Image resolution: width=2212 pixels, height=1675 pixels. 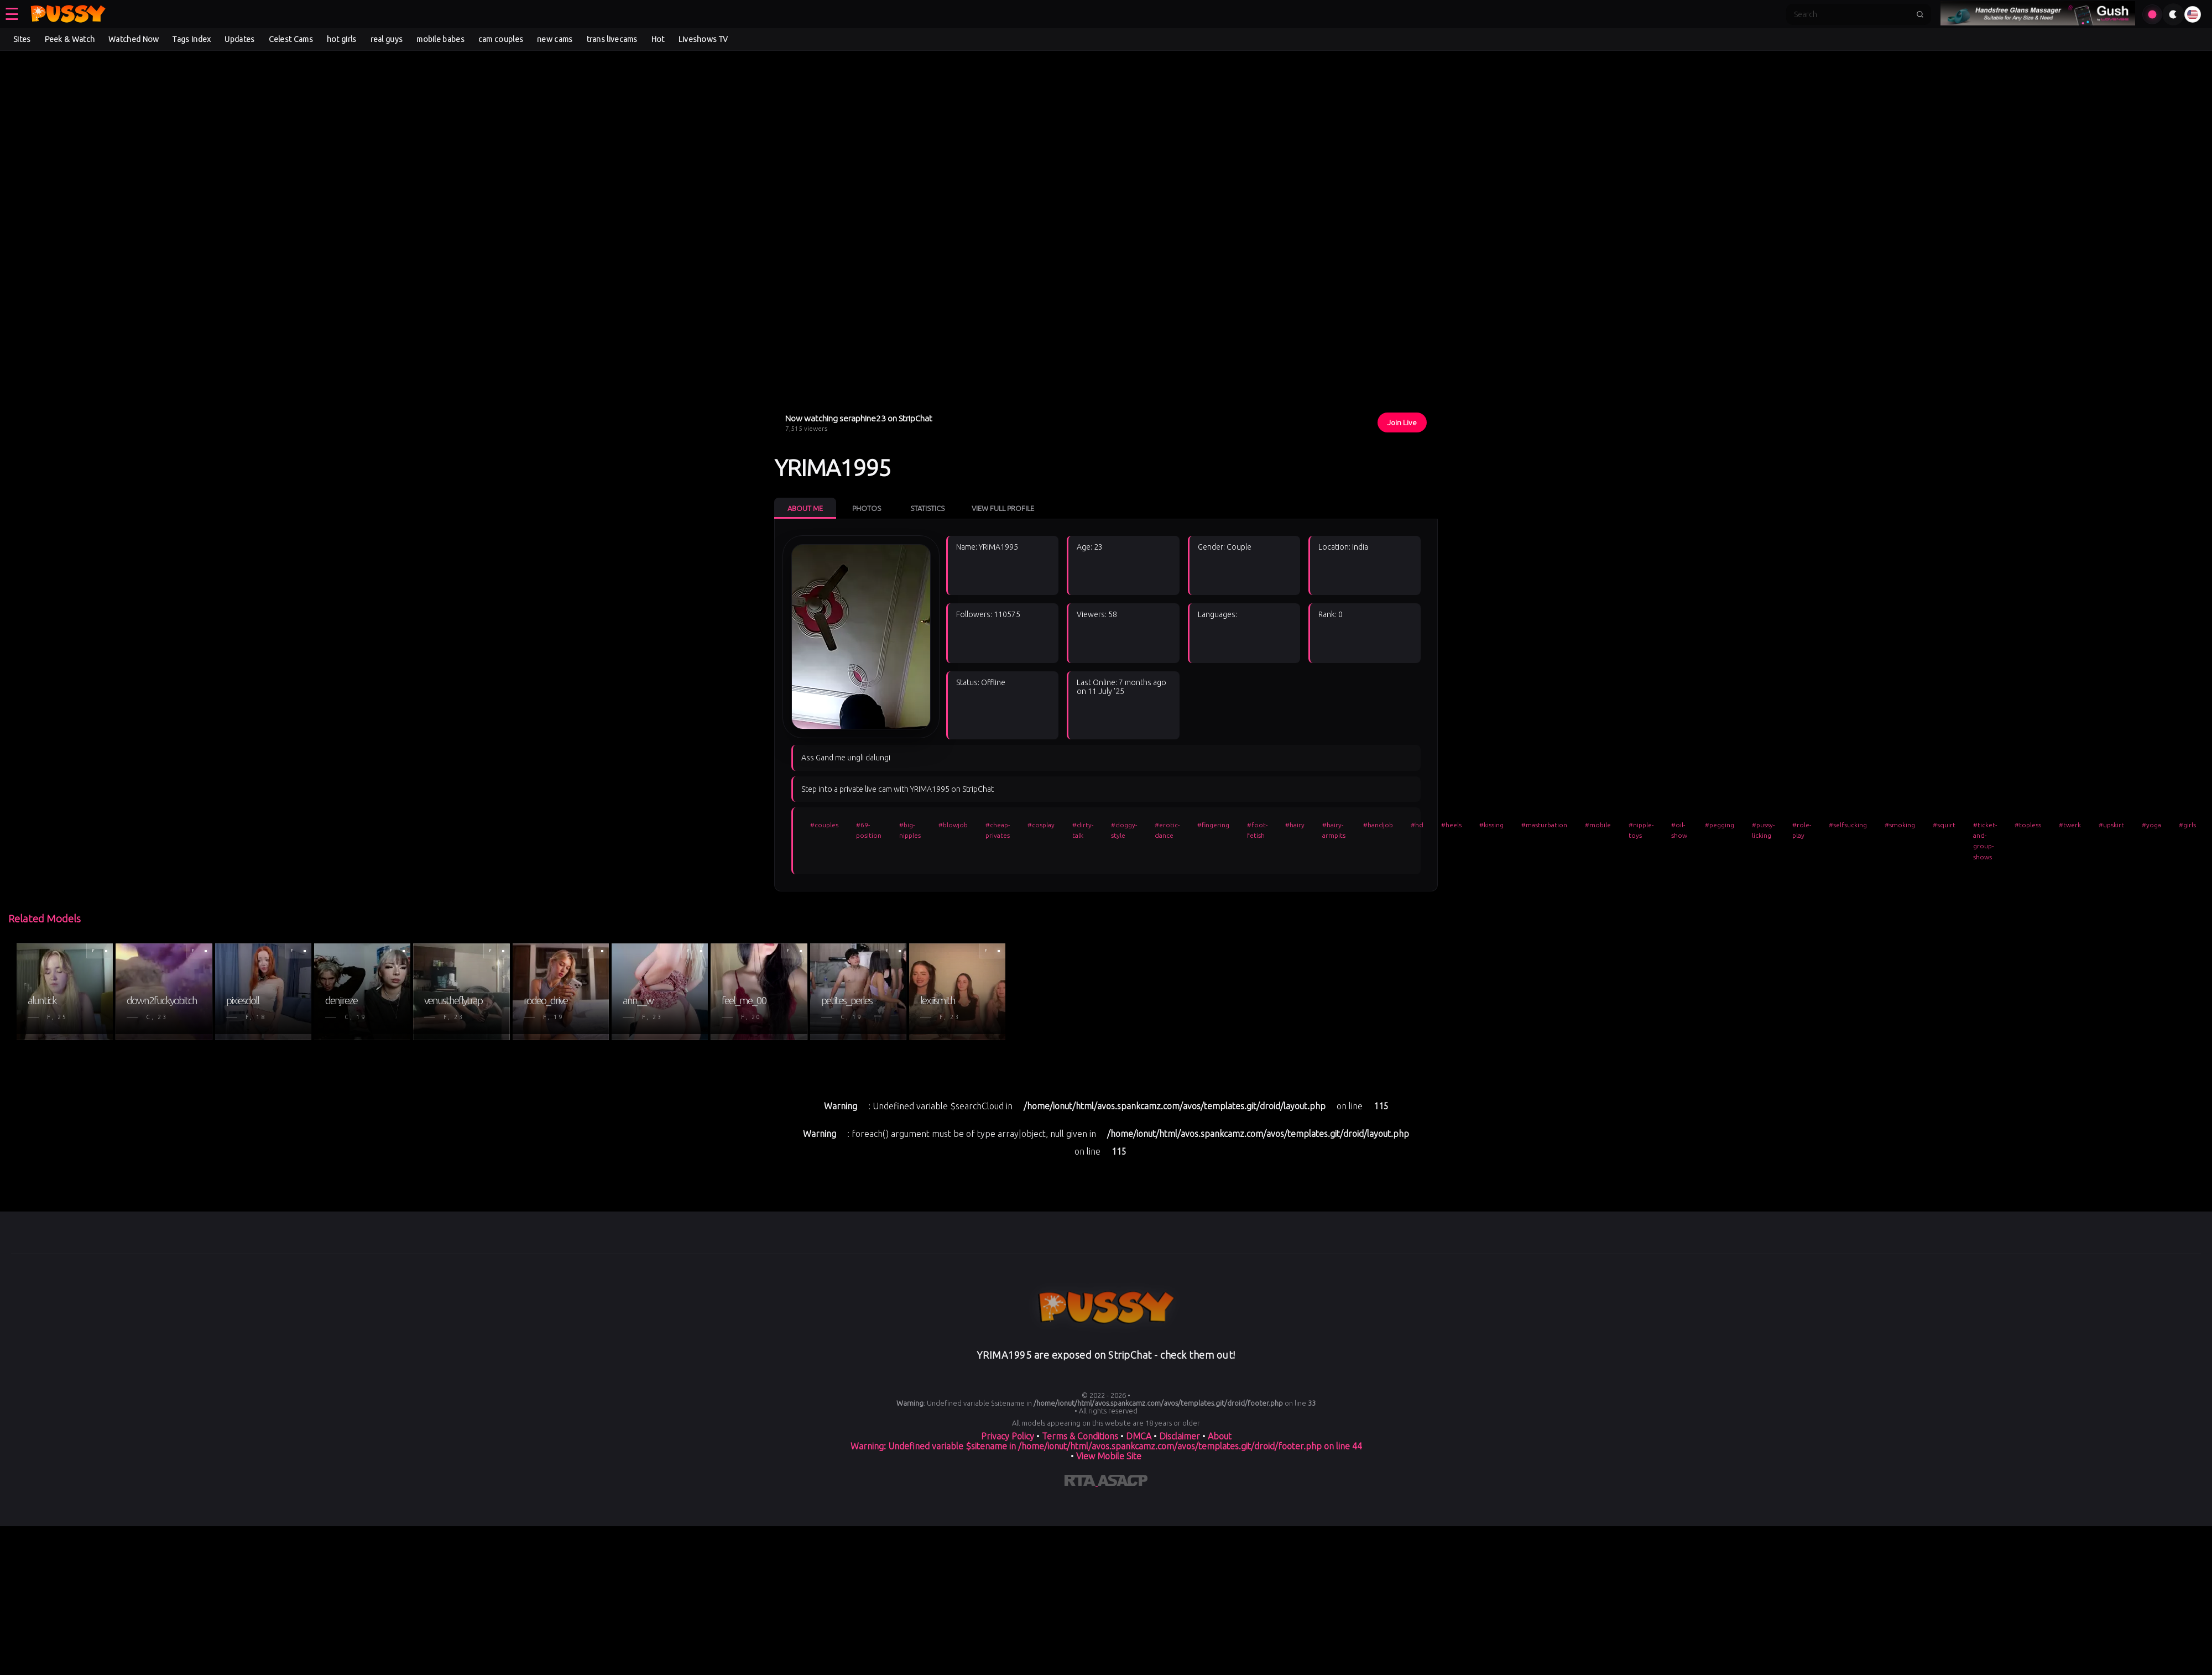 What do you see at coordinates (1082, 830) in the screenshot?
I see `#dirty-talk` at bounding box center [1082, 830].